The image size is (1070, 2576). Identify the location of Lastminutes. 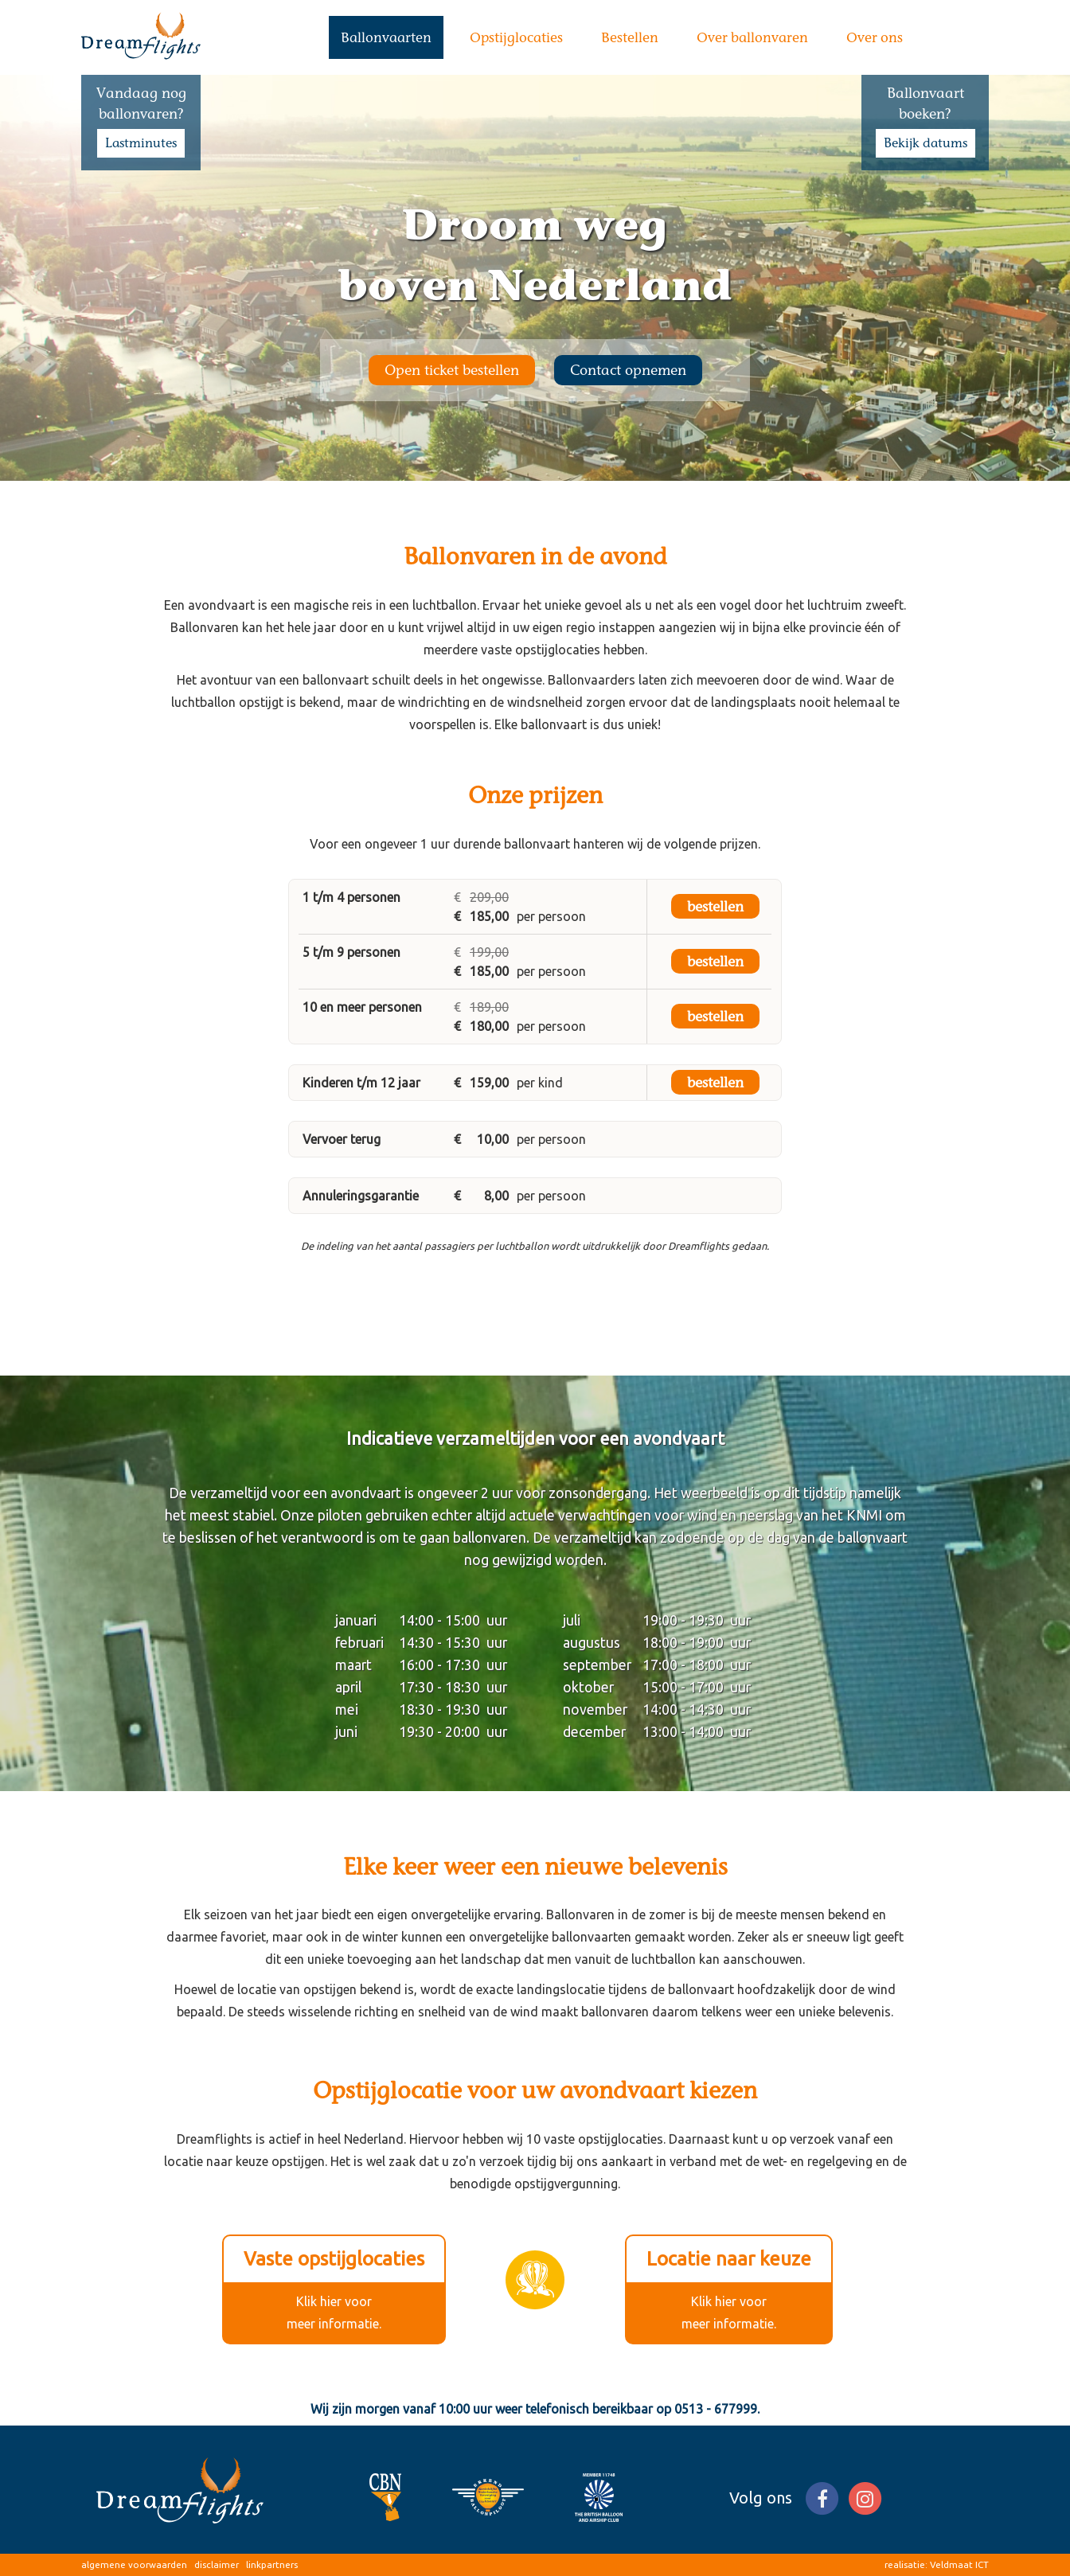
(141, 142).